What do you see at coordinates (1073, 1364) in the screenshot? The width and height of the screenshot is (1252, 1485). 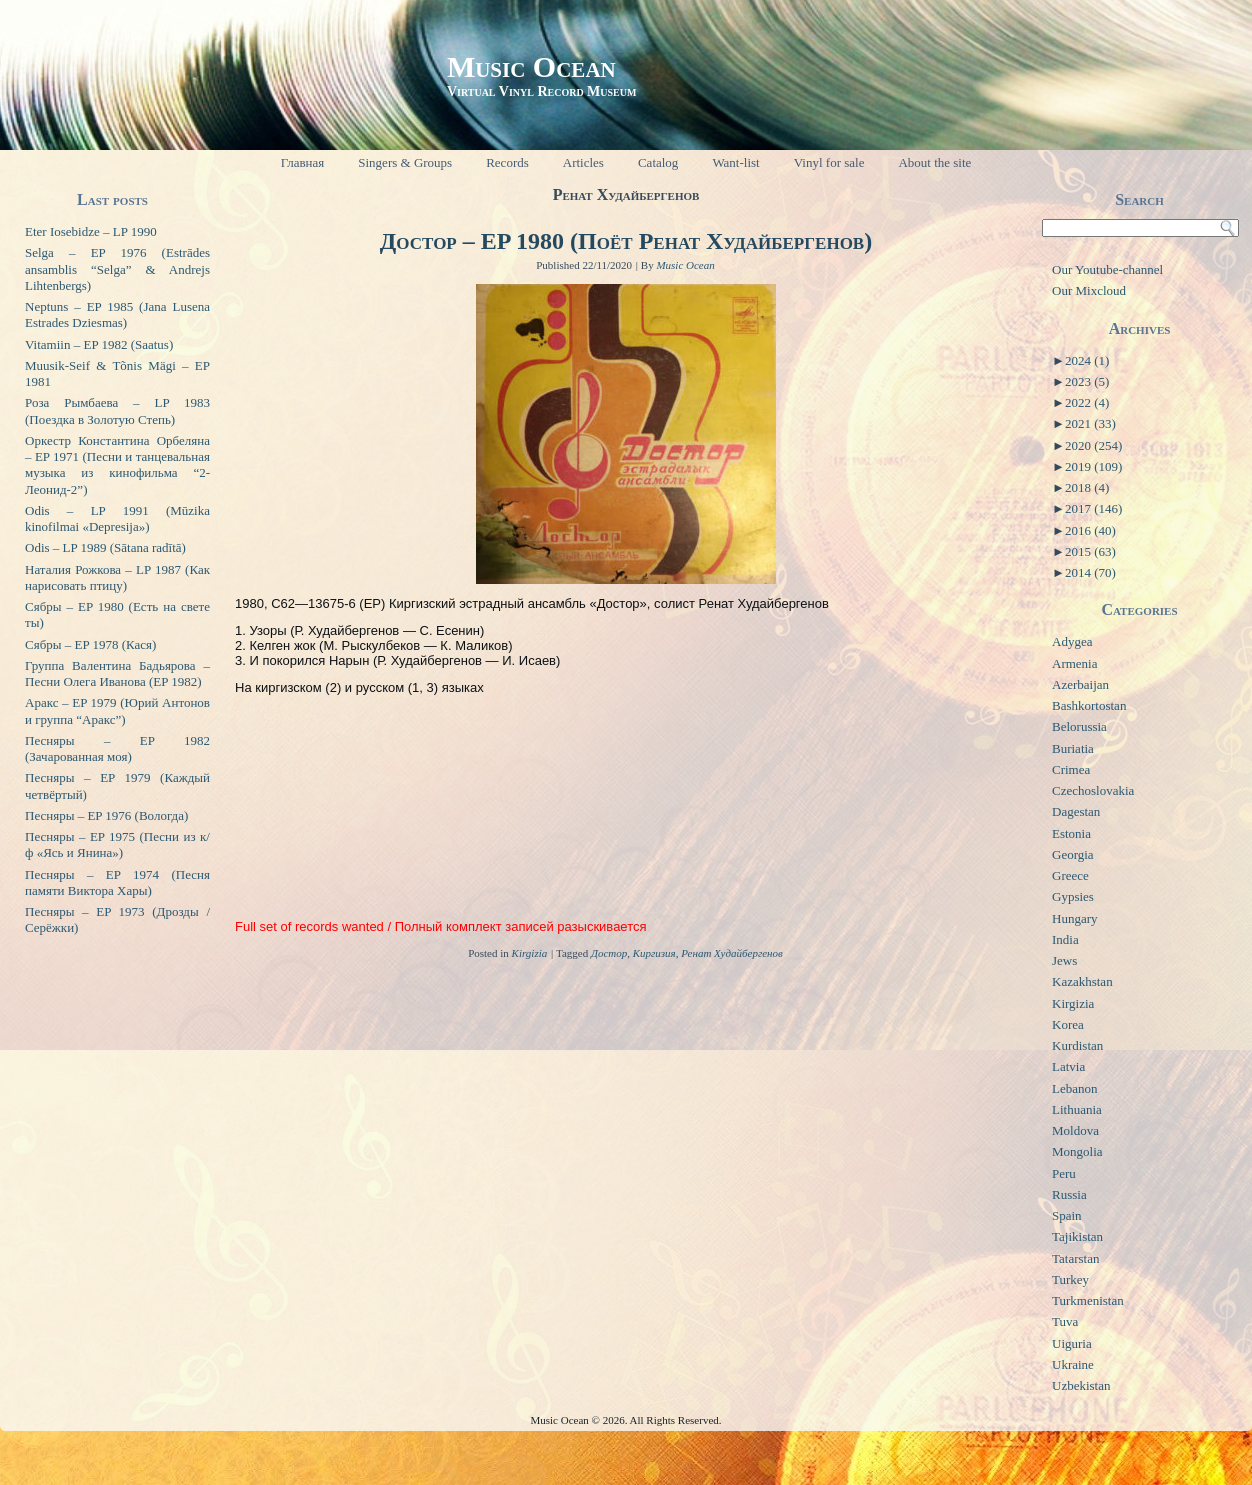 I see `Ukraine` at bounding box center [1073, 1364].